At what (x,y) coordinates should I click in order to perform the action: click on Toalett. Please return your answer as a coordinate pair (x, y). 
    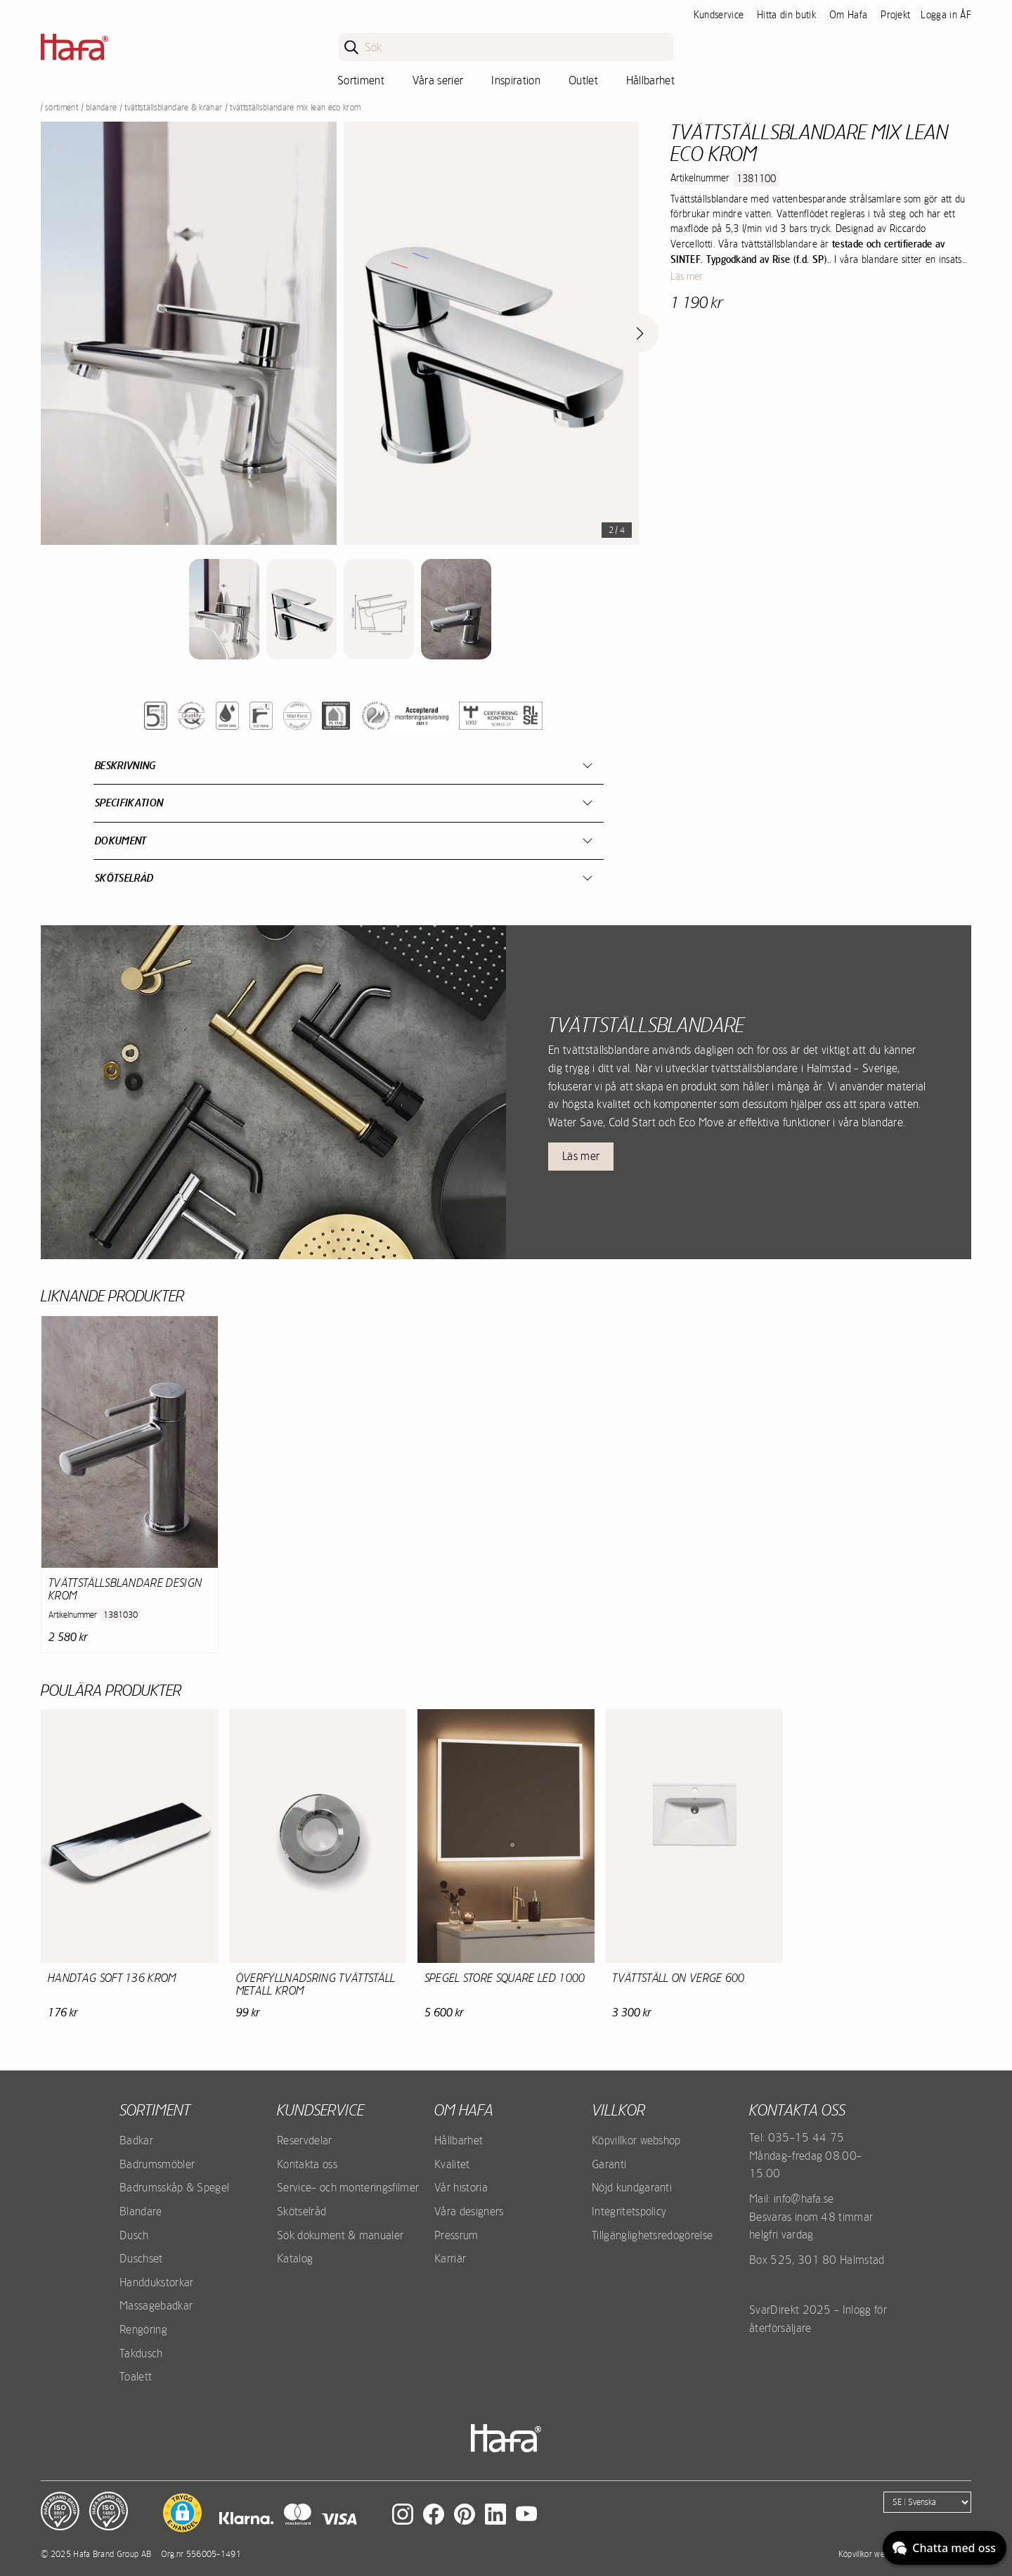
    Looking at the image, I should click on (135, 2376).